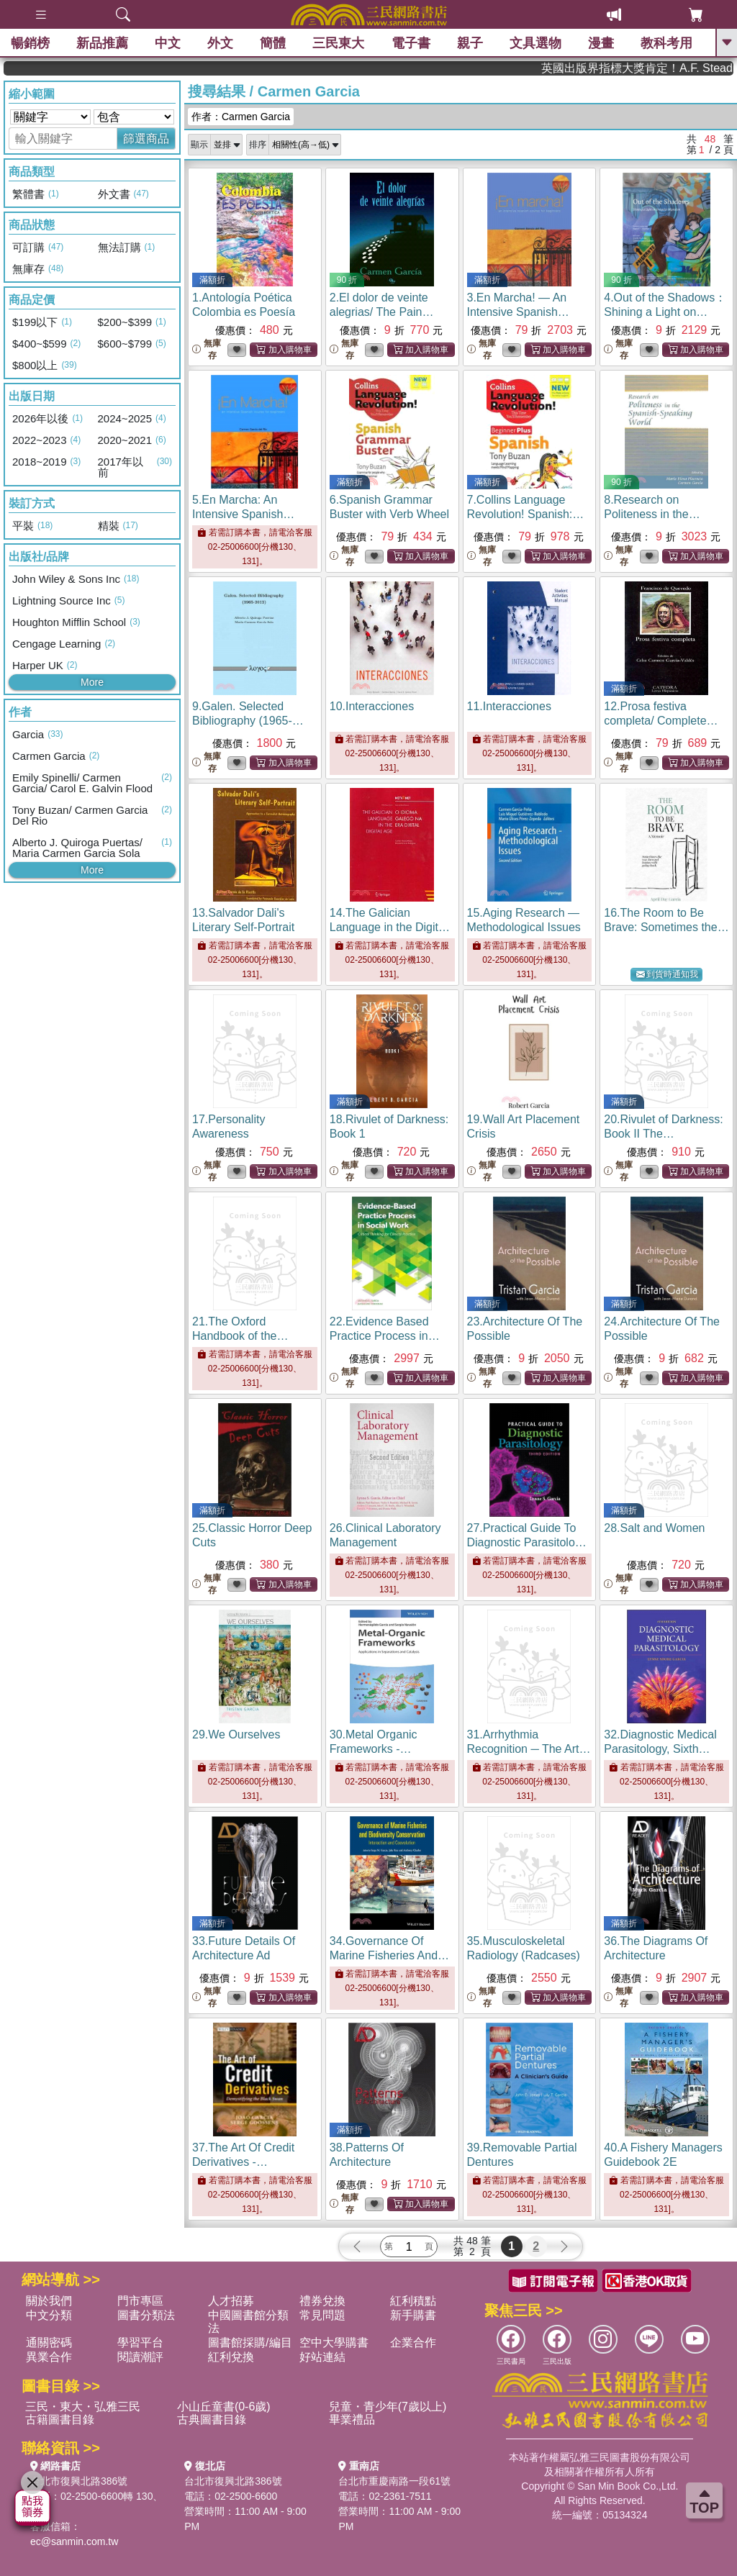  I want to click on 紅利兌換, so click(231, 2357).